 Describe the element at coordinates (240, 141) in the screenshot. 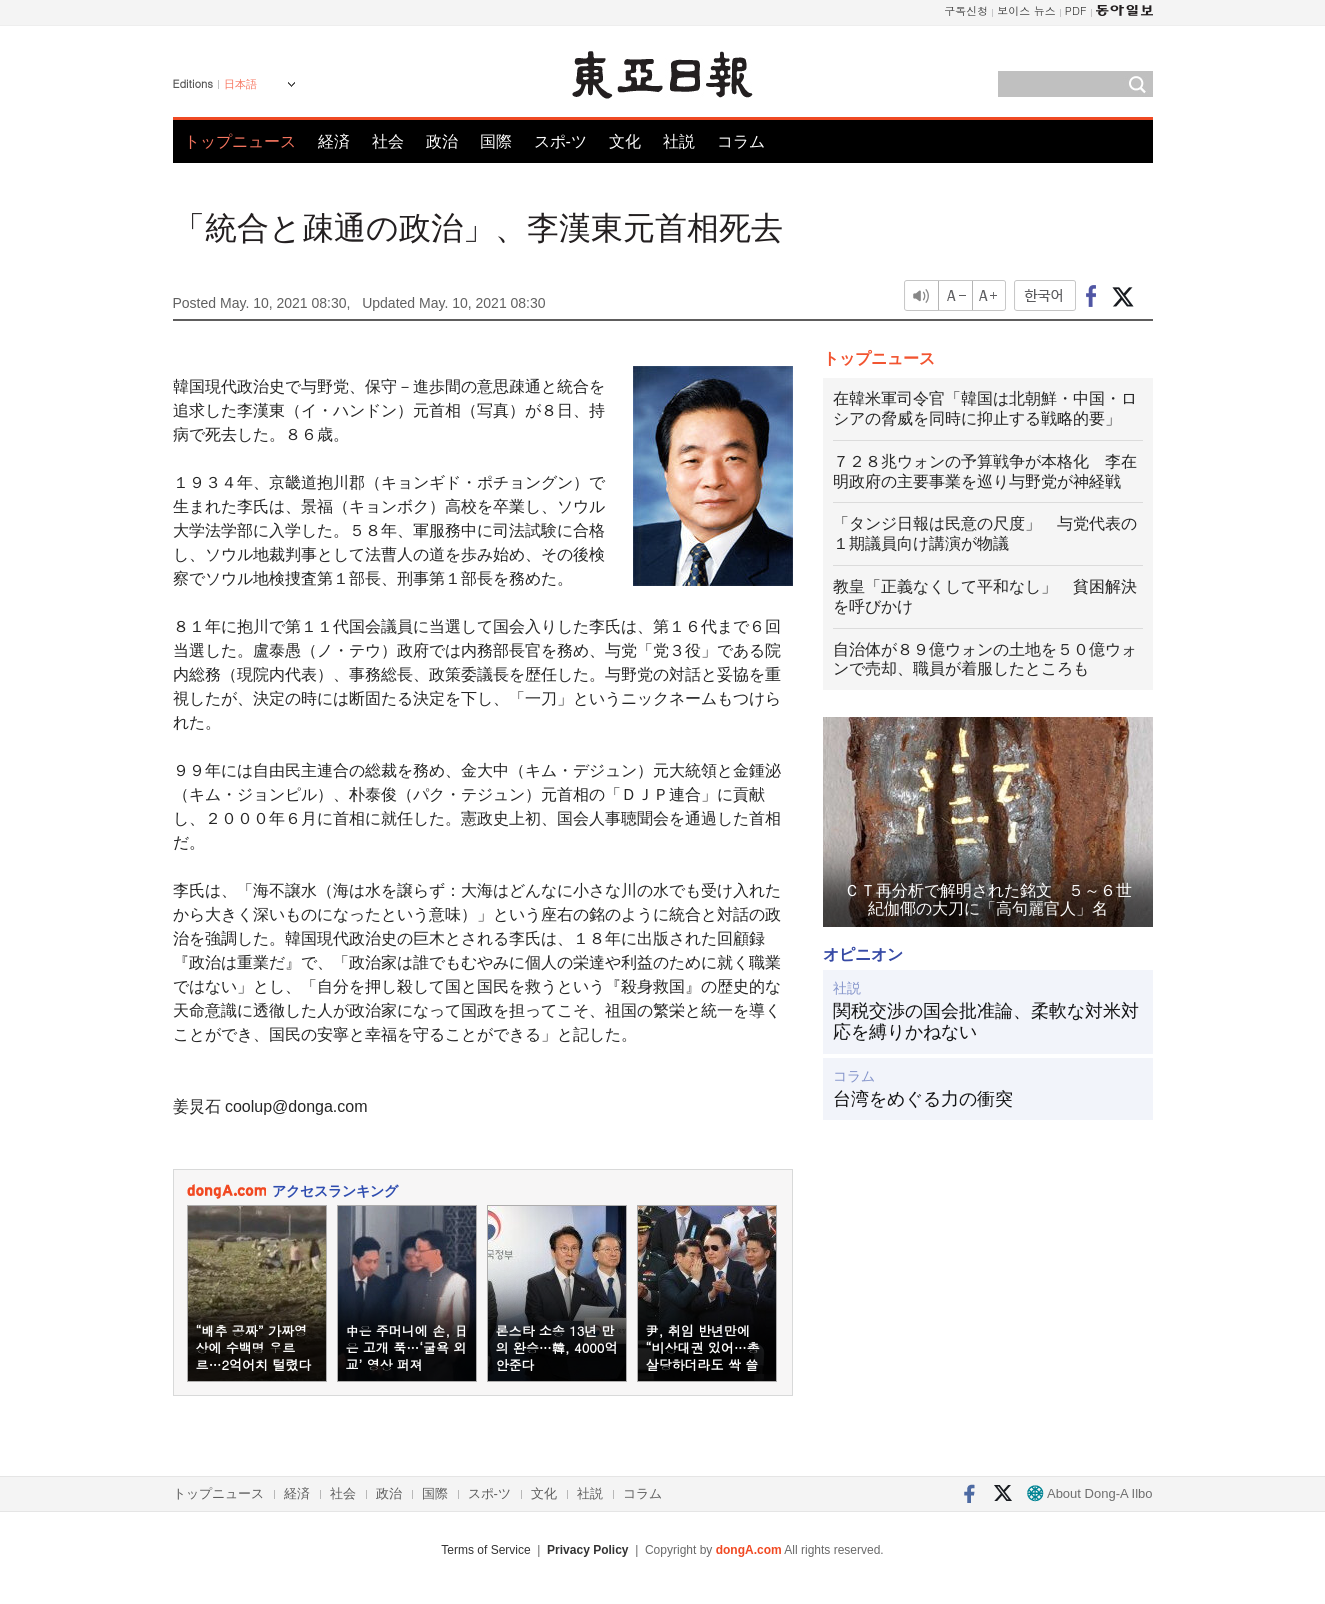

I see `トップニュース` at that location.